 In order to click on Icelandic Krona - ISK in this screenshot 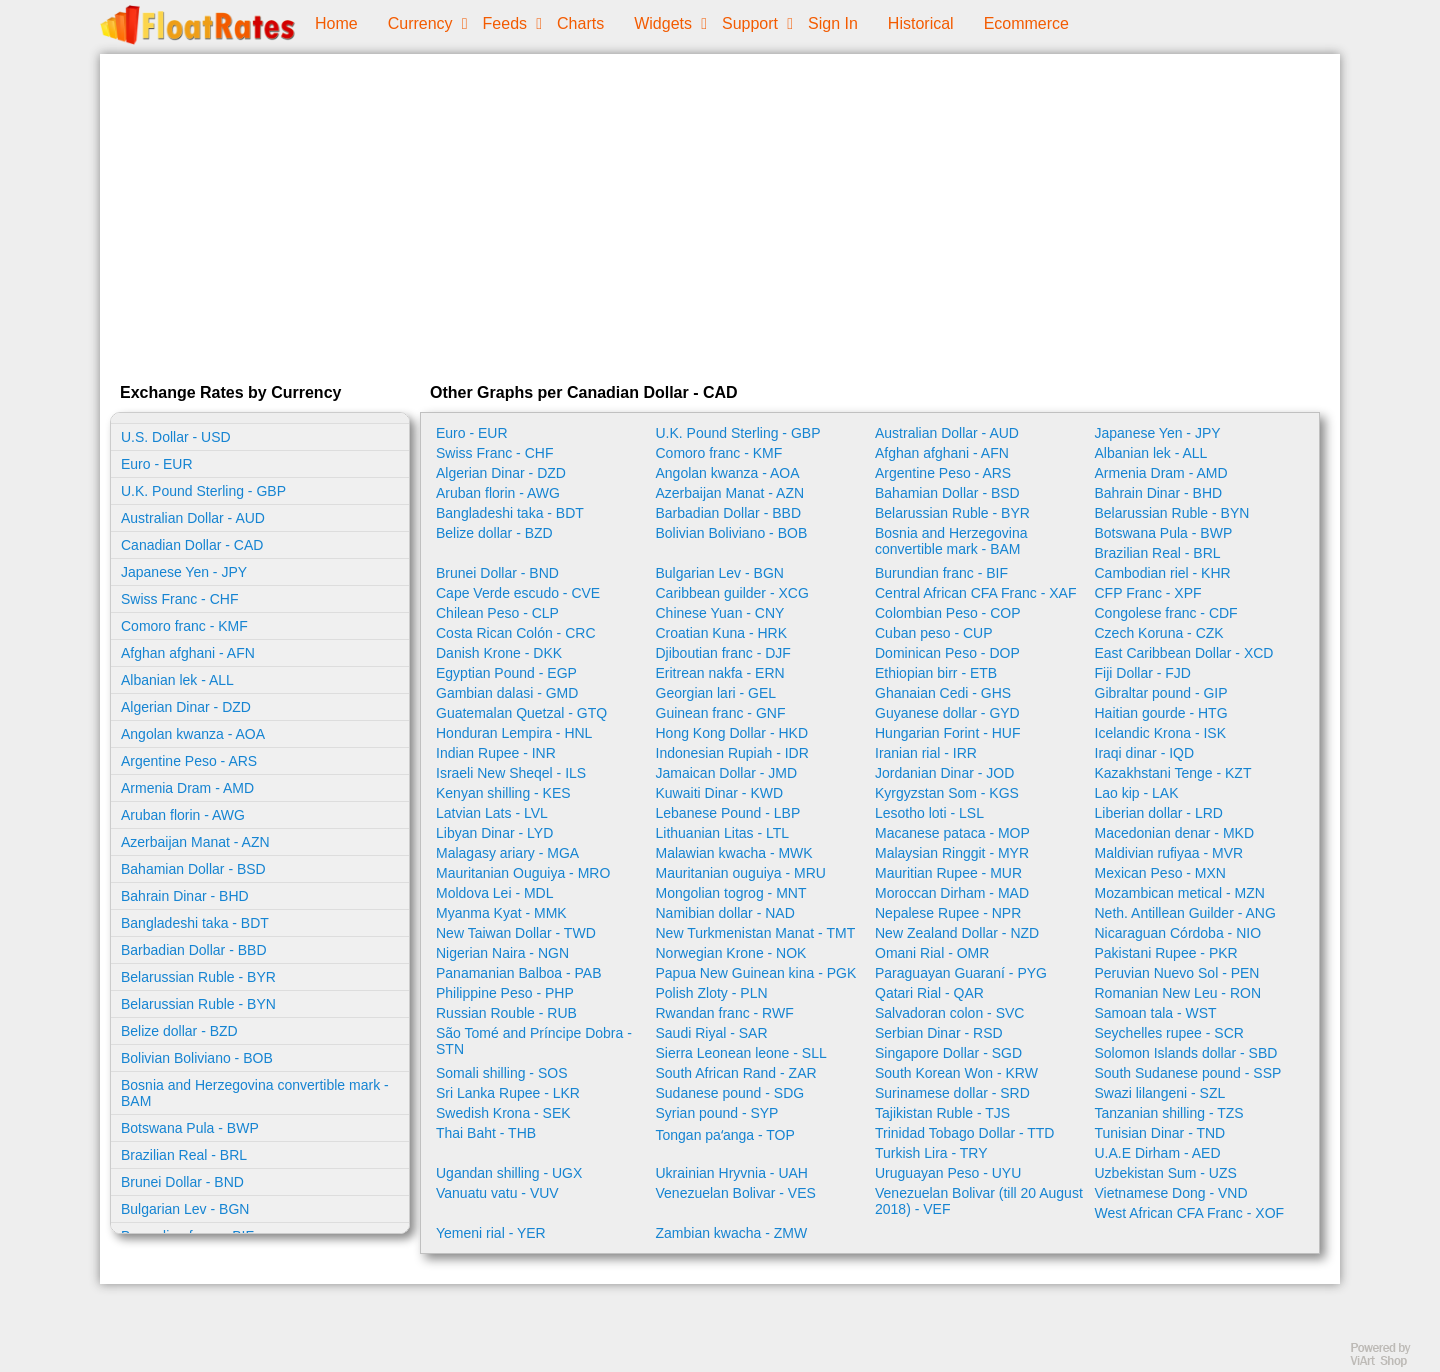, I will do `click(1161, 733)`.